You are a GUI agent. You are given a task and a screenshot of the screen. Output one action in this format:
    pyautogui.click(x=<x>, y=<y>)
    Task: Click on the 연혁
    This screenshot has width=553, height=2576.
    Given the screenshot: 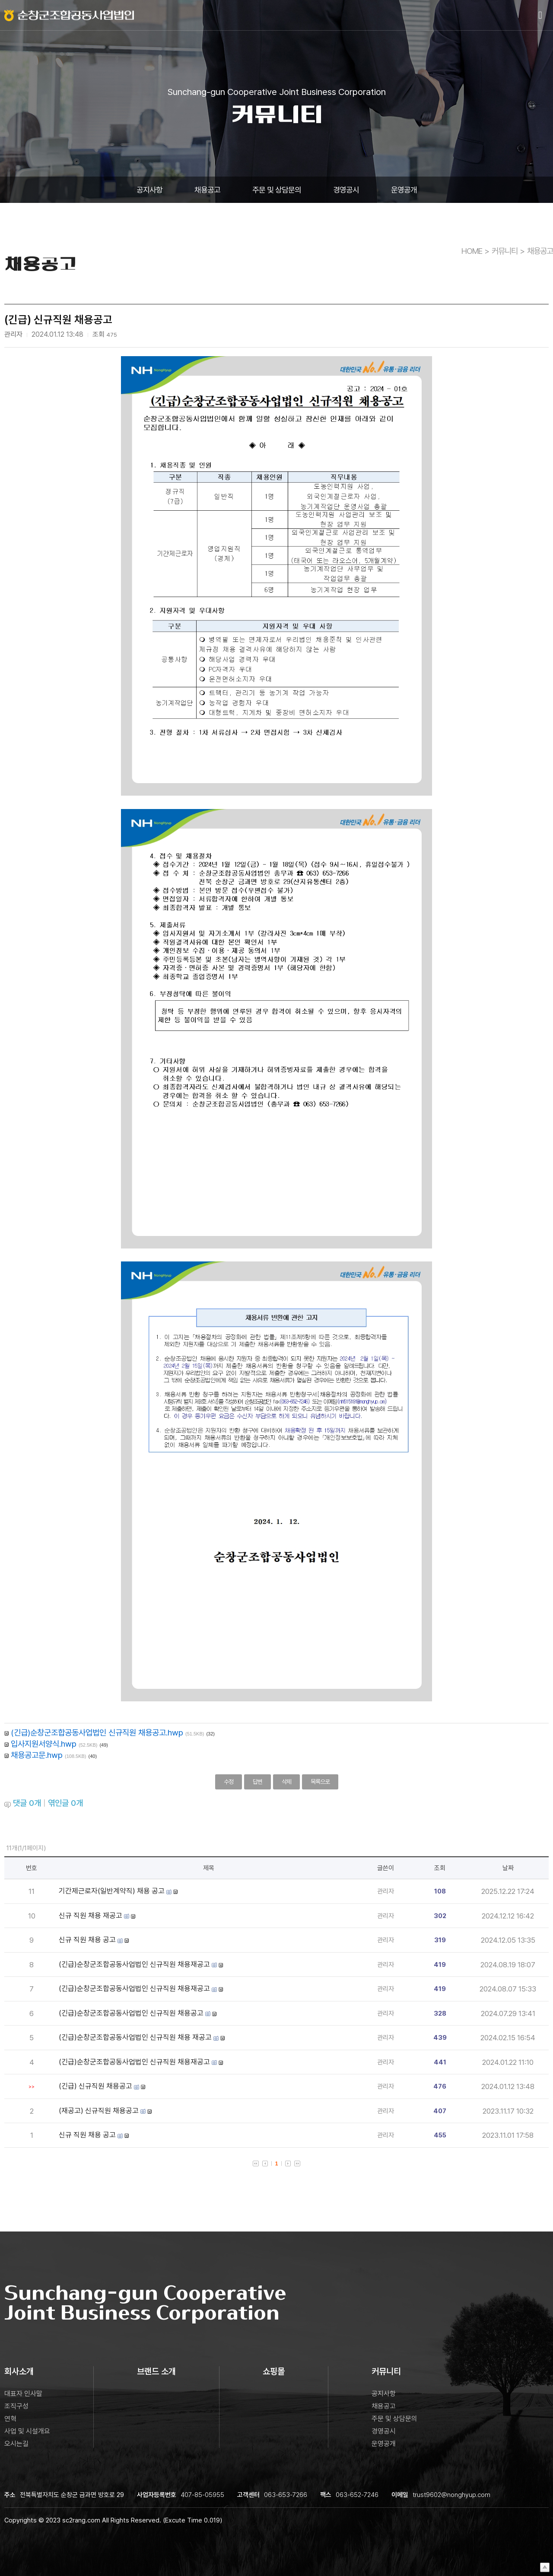 What is the action you would take?
    pyautogui.click(x=10, y=2419)
    